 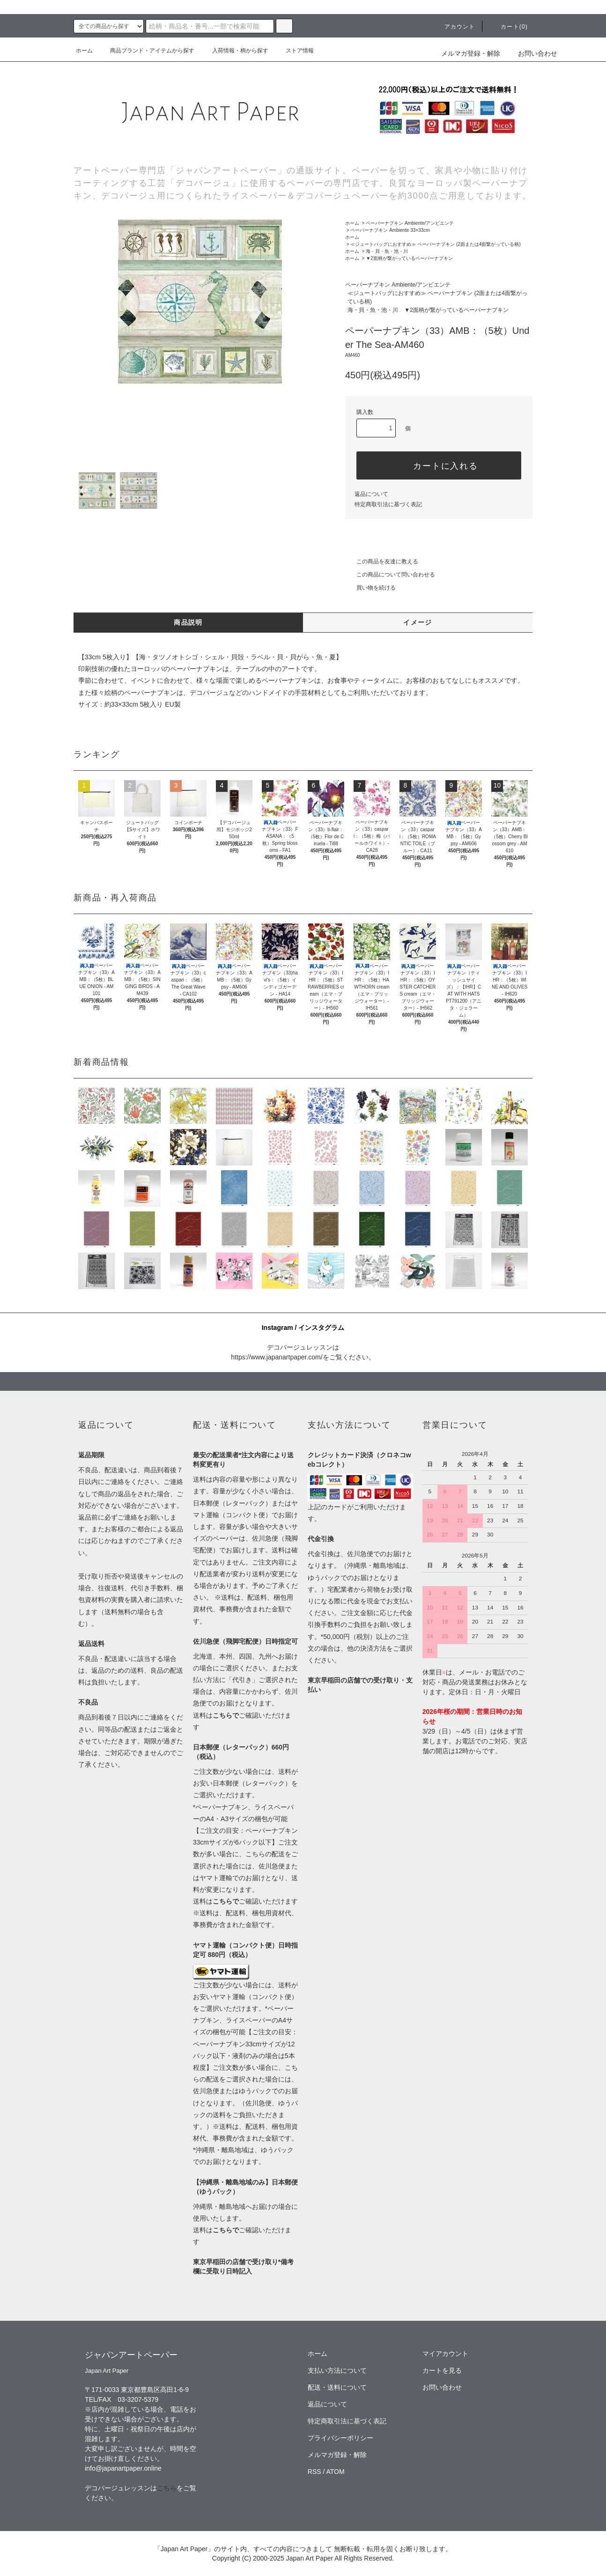 What do you see at coordinates (508, 26) in the screenshot?
I see `カート(0)` at bounding box center [508, 26].